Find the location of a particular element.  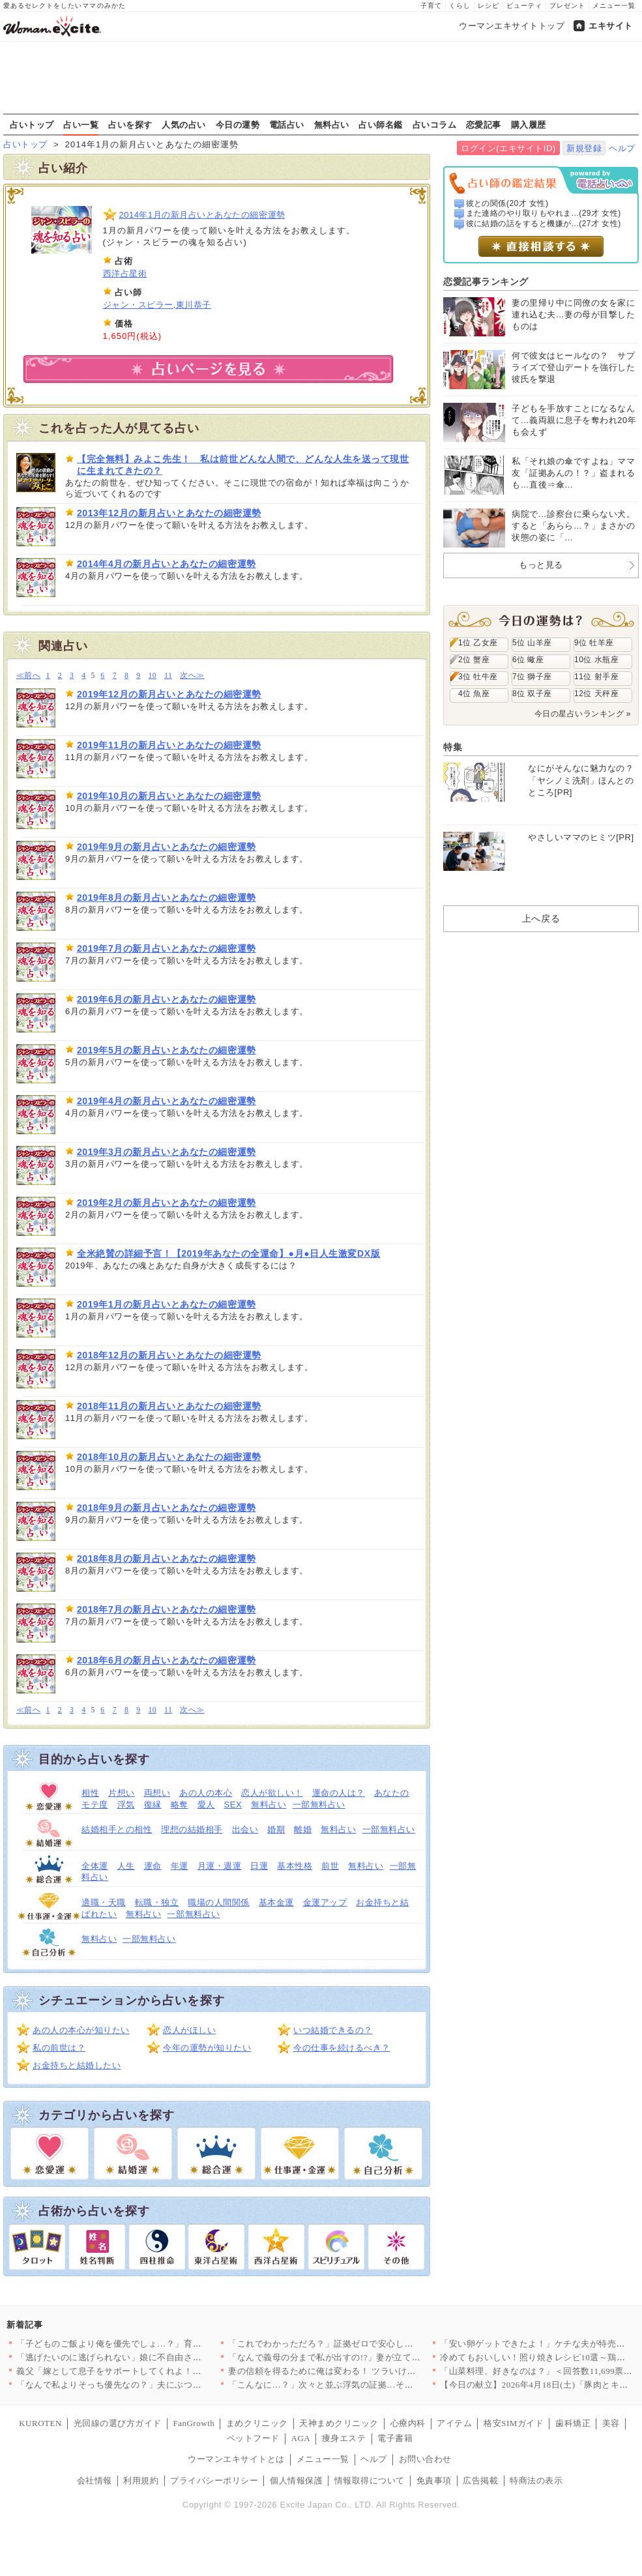

2014年1月の新月占いとあなたの細密運勢 is located at coordinates (202, 215).